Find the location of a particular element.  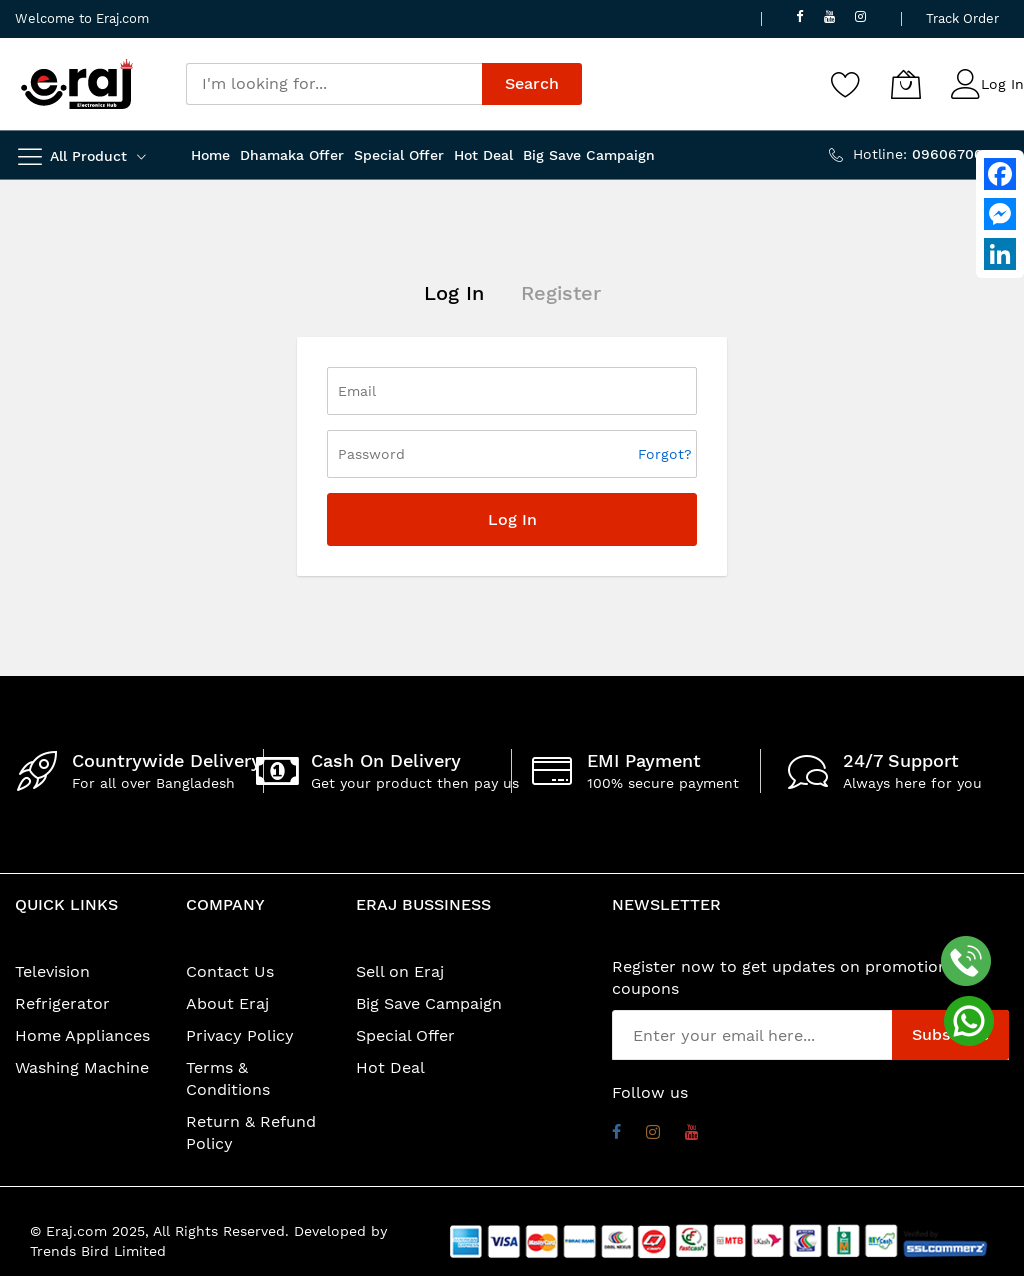

Contact Us is located at coordinates (230, 971).